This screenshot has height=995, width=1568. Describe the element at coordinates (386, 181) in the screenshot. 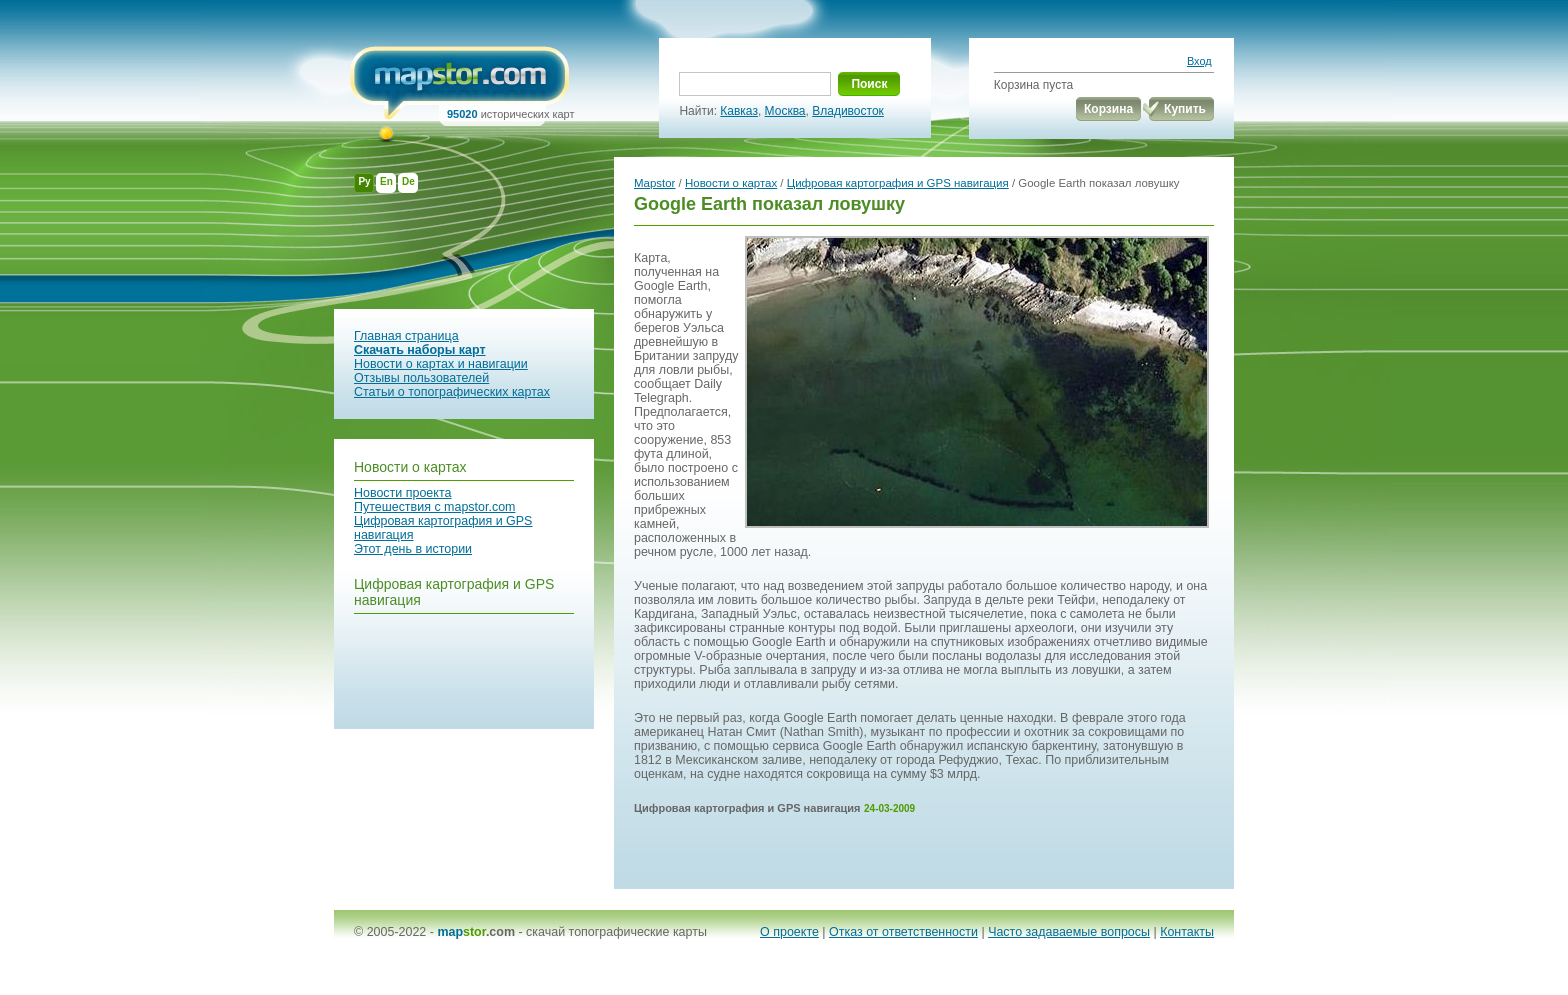

I see `En` at that location.